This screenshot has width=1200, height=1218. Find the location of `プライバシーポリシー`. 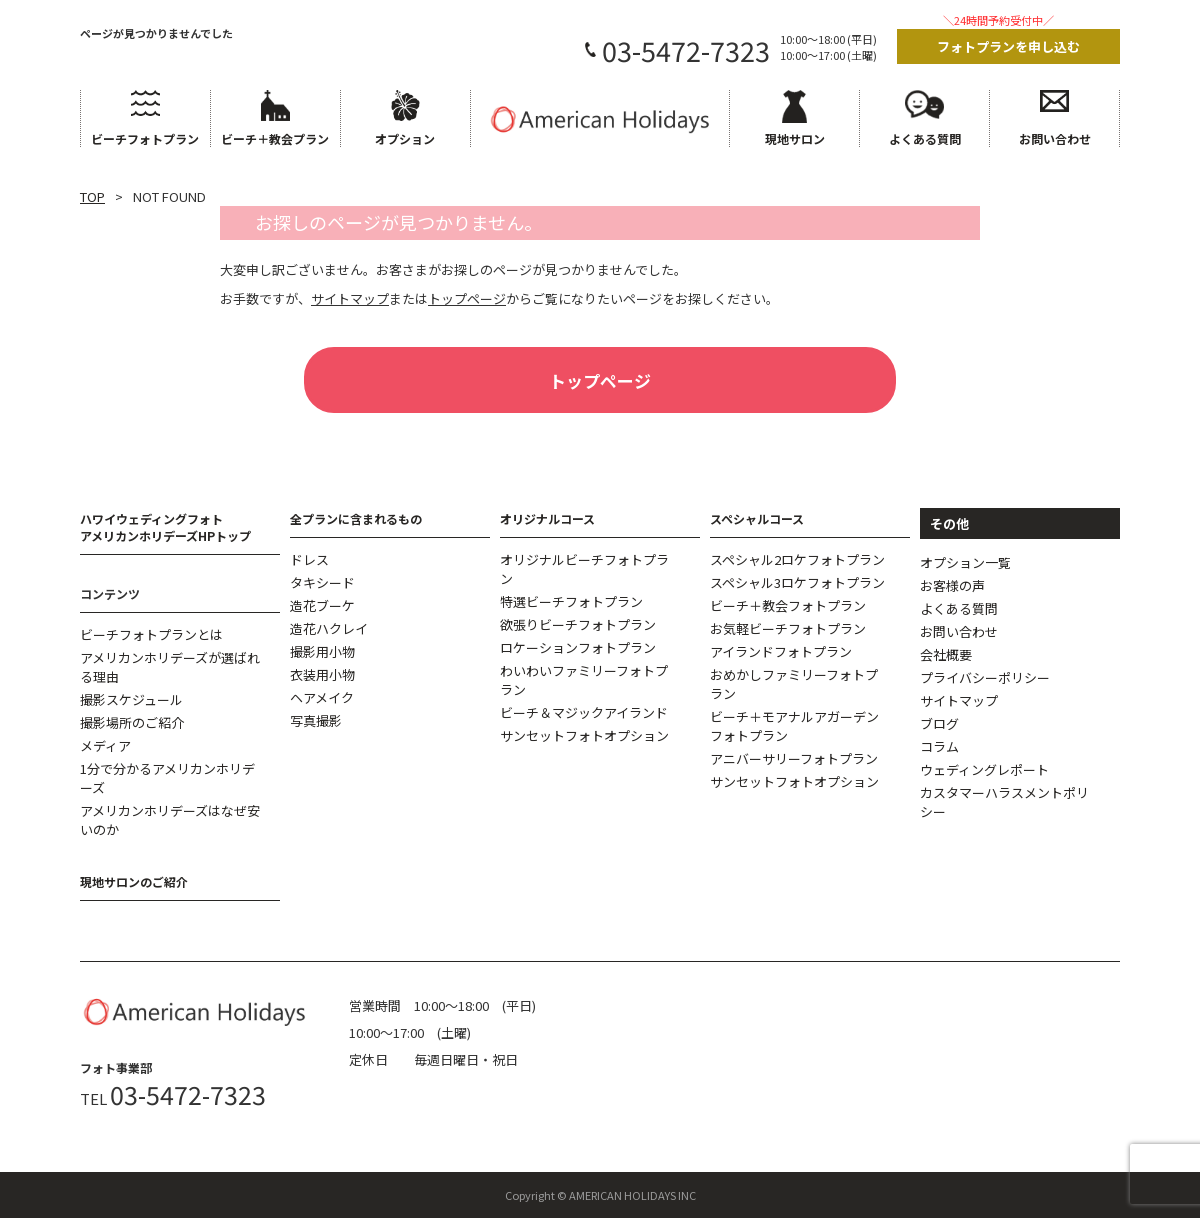

プライバシーポリシー is located at coordinates (985, 677).